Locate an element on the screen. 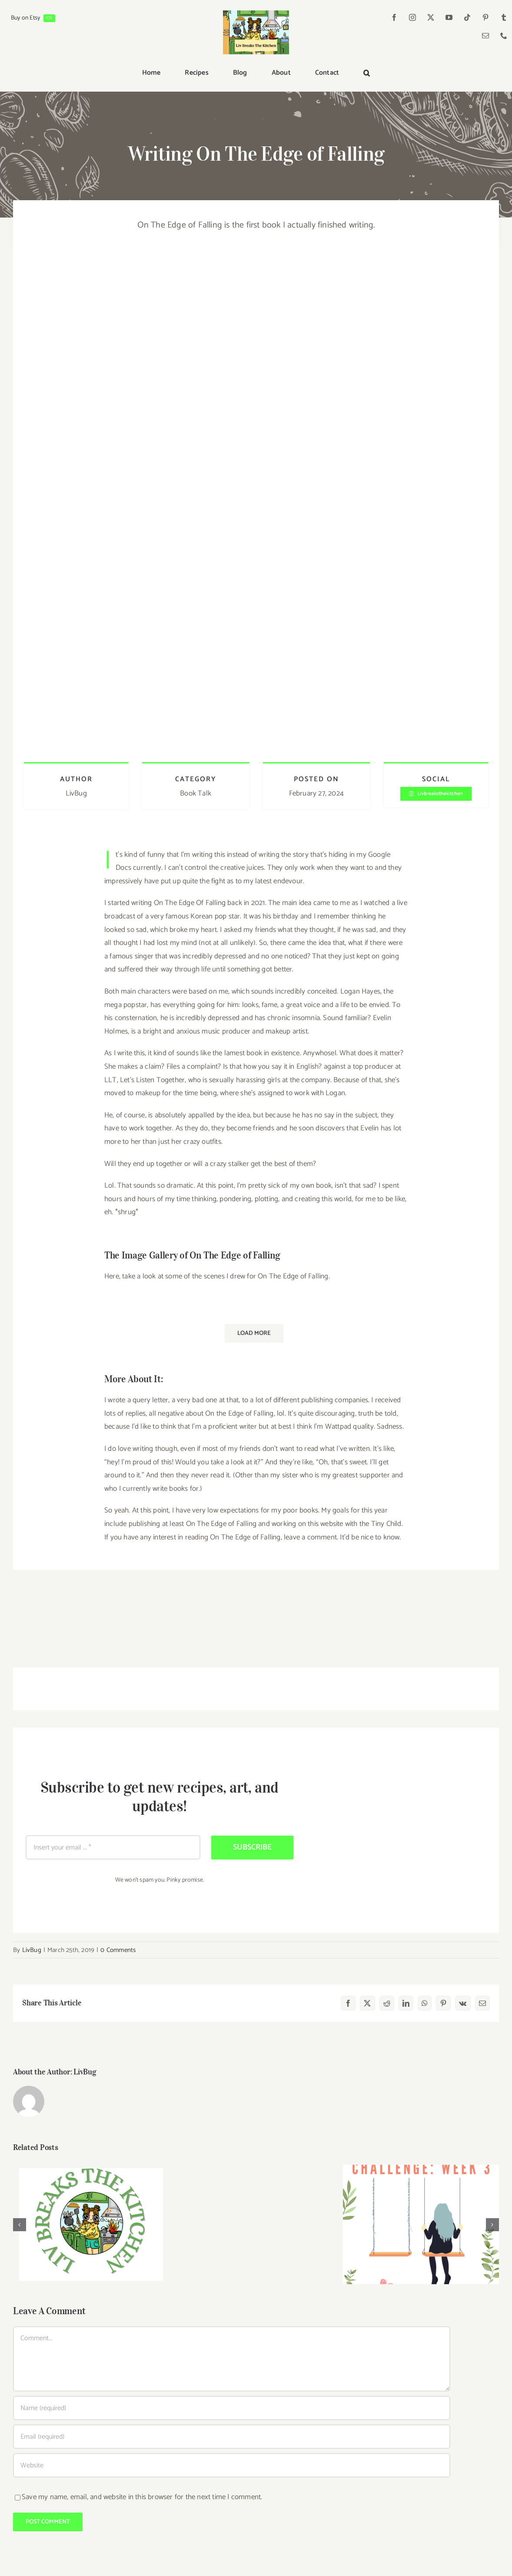 This screenshot has height=2576, width=512. [phone] is located at coordinates (504, 36).